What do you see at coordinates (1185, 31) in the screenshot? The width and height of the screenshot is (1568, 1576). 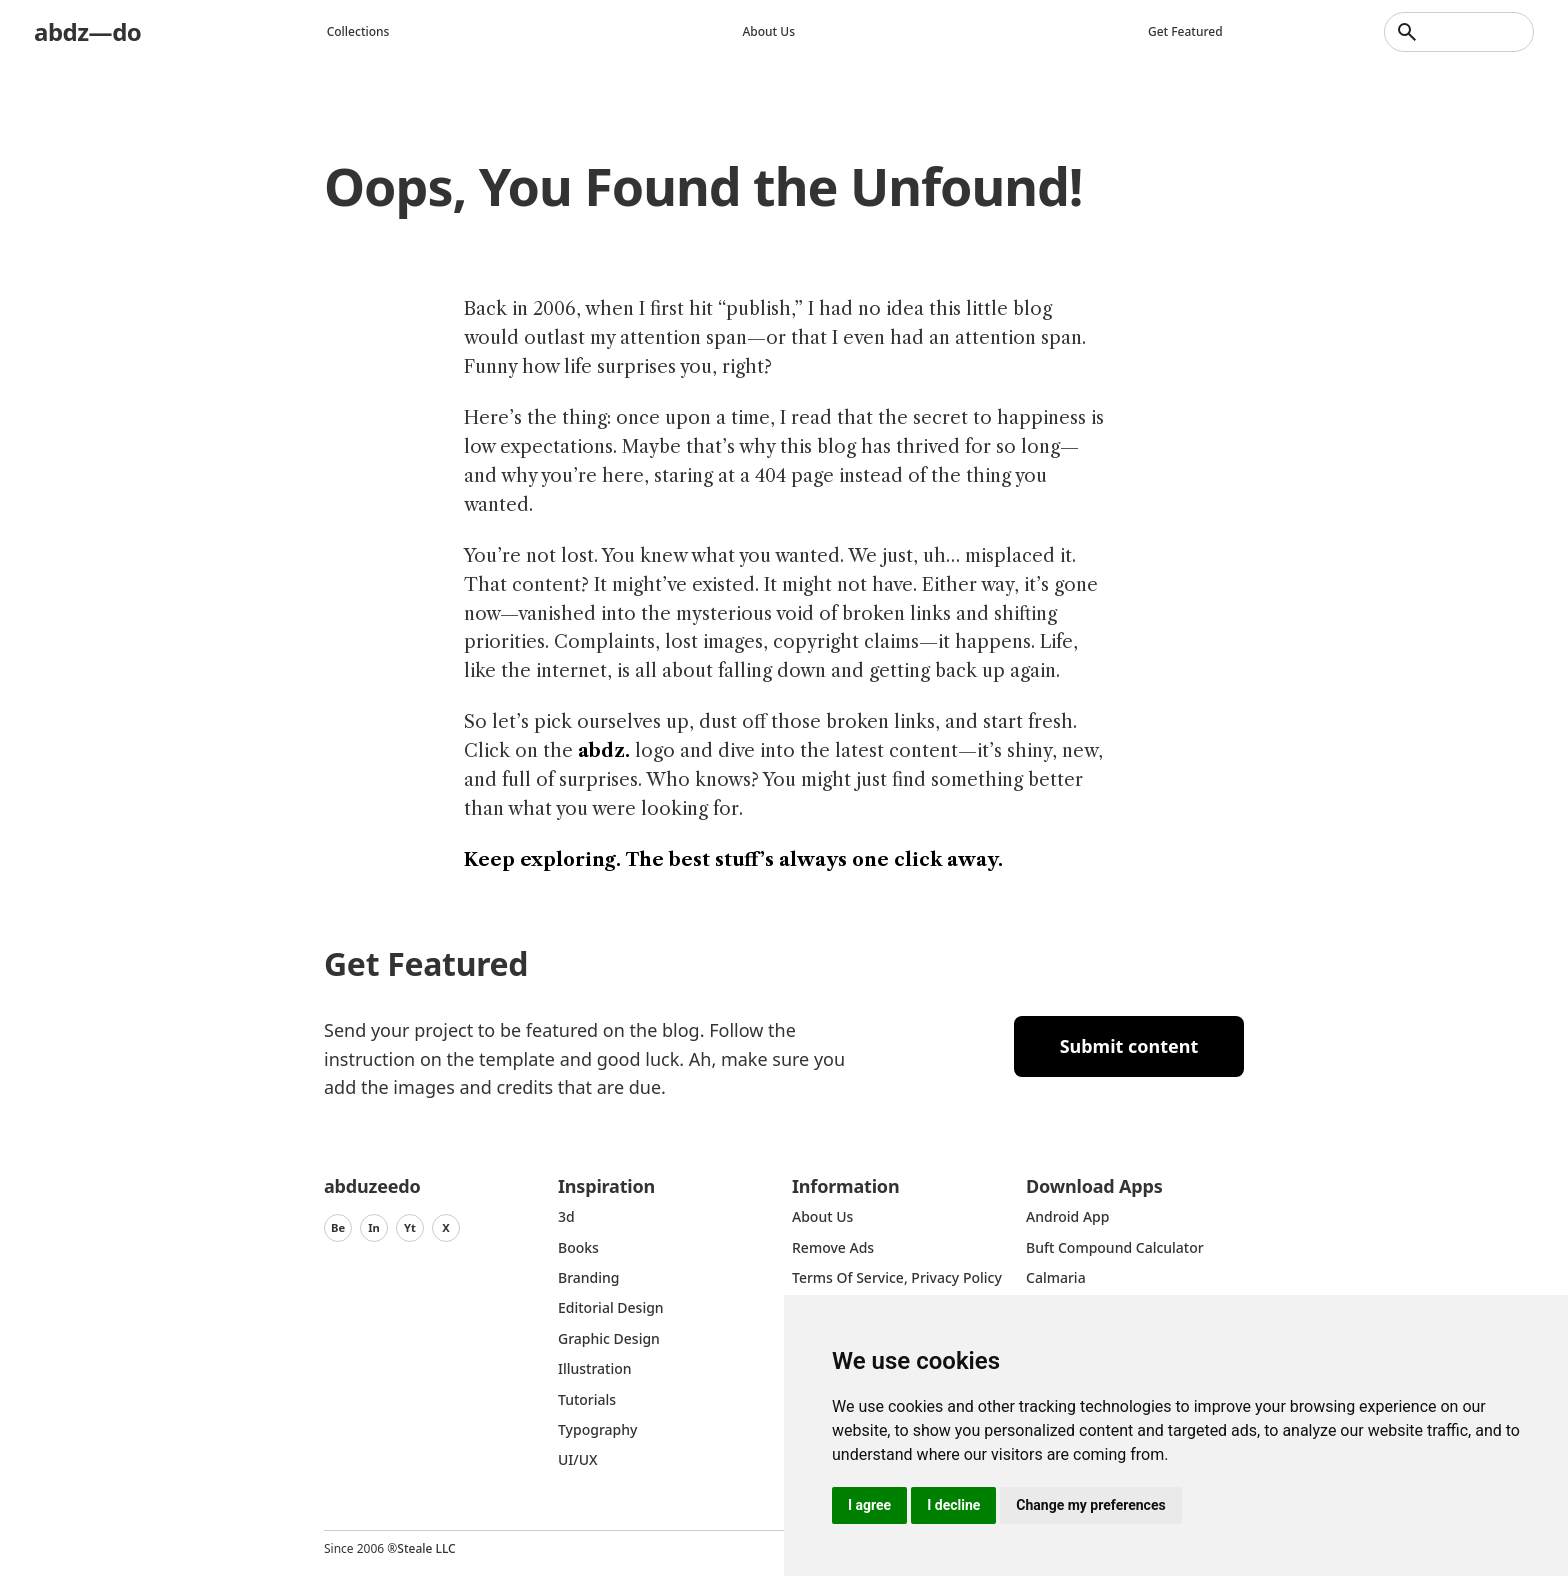 I see `Get featured` at bounding box center [1185, 31].